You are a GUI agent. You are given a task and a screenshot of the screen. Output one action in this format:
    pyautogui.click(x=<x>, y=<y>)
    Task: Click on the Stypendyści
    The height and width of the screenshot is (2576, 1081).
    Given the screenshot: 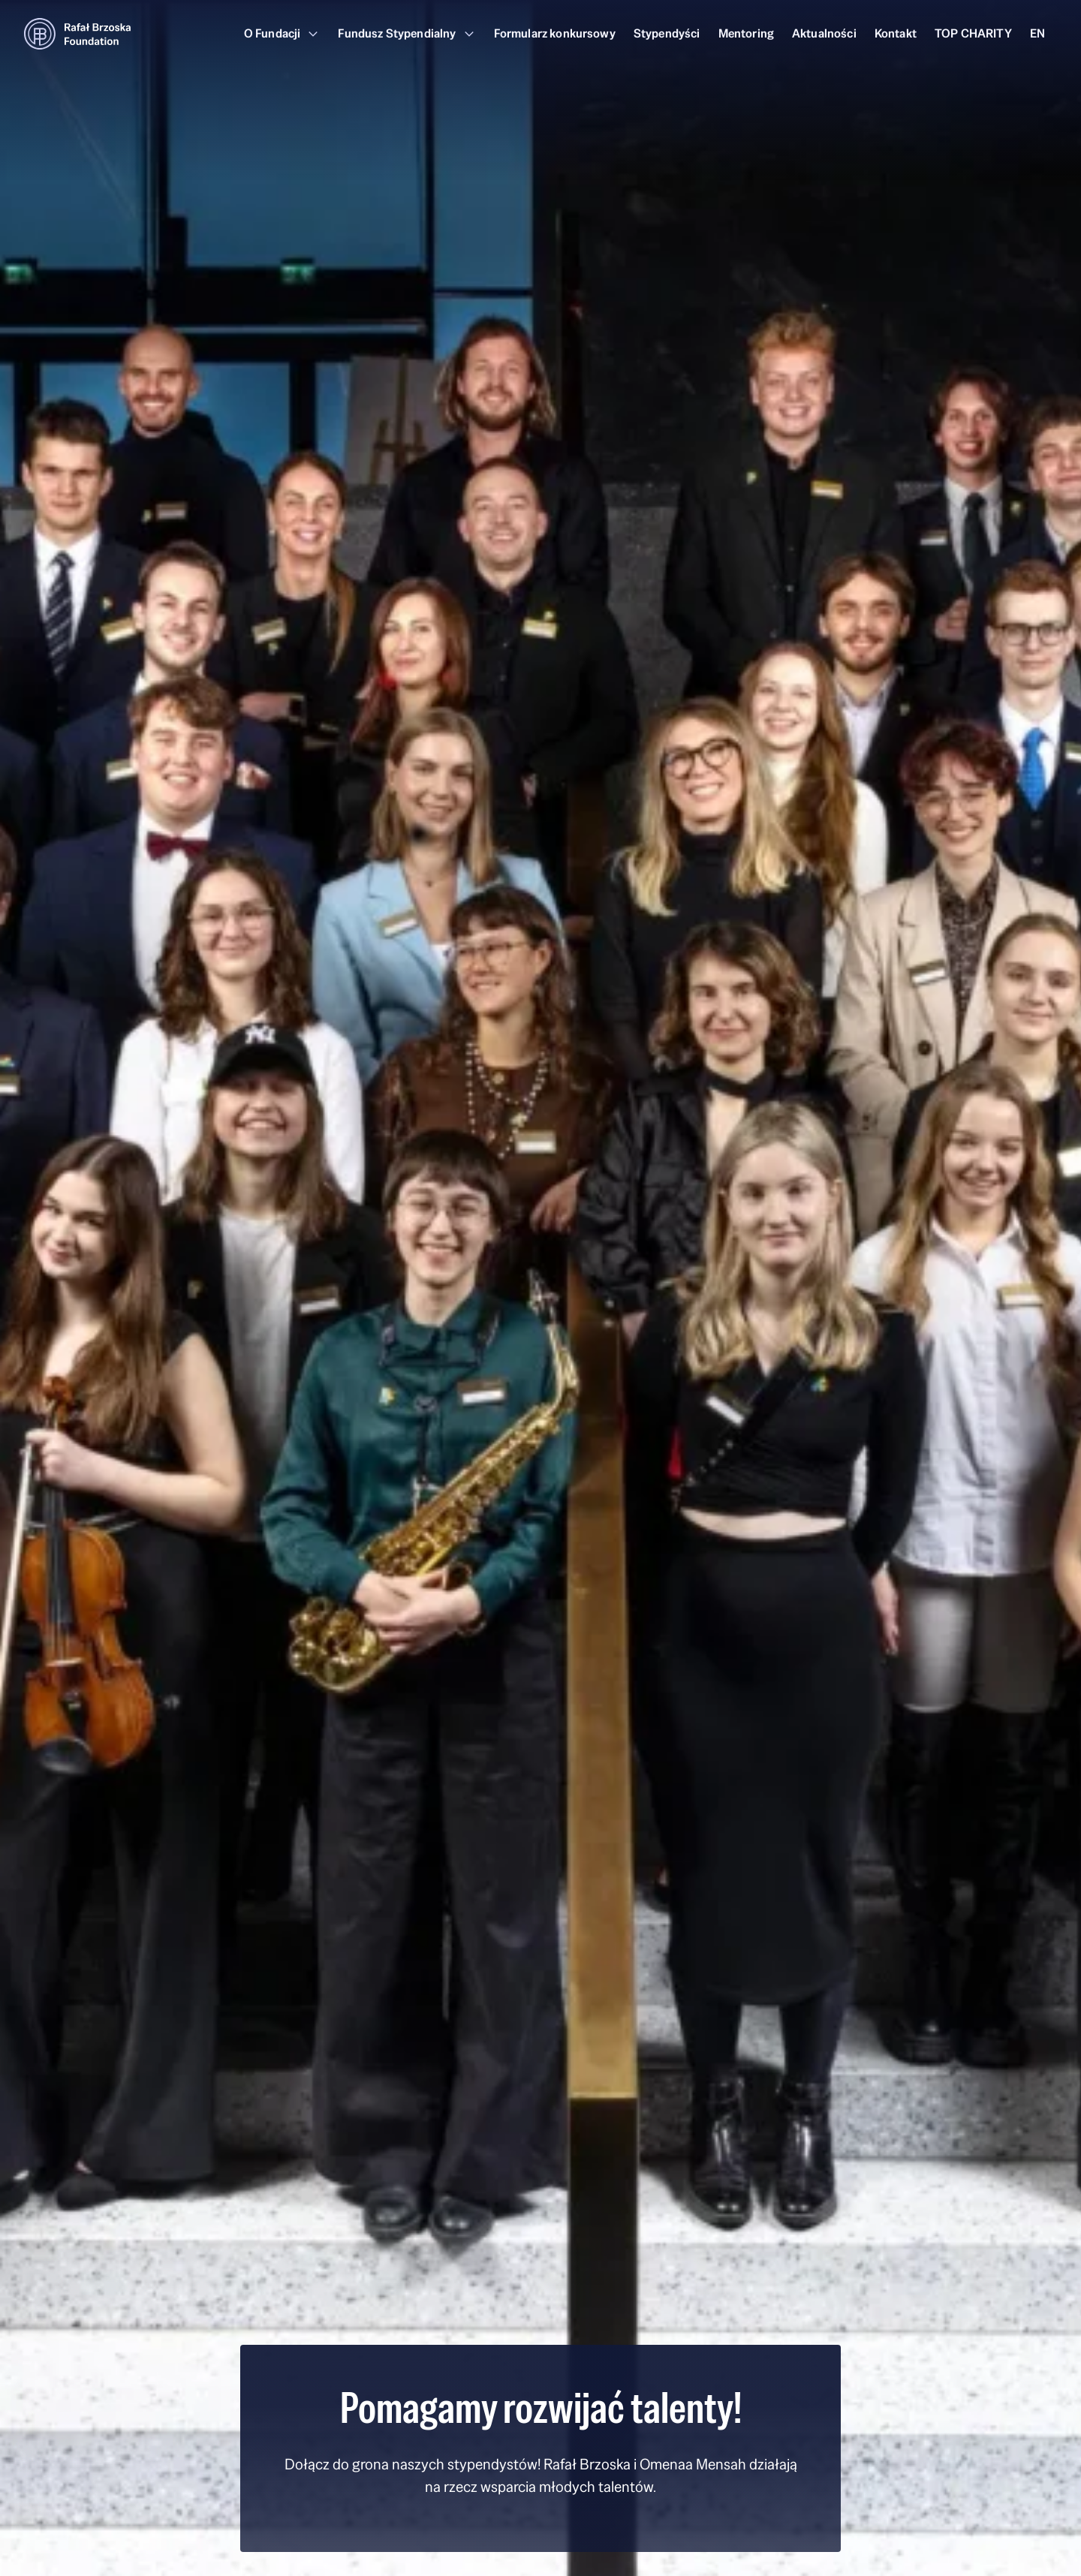 What is the action you would take?
    pyautogui.click(x=667, y=33)
    